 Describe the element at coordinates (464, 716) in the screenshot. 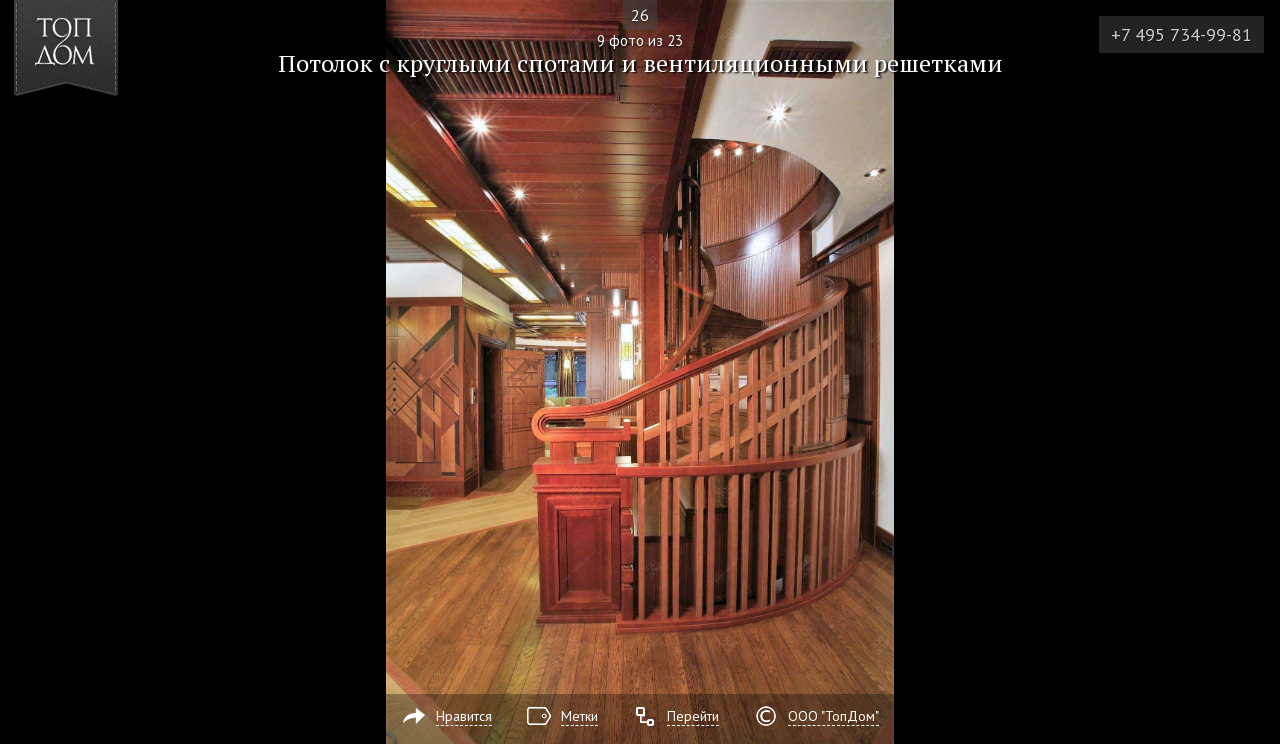

I see `Нравится` at that location.